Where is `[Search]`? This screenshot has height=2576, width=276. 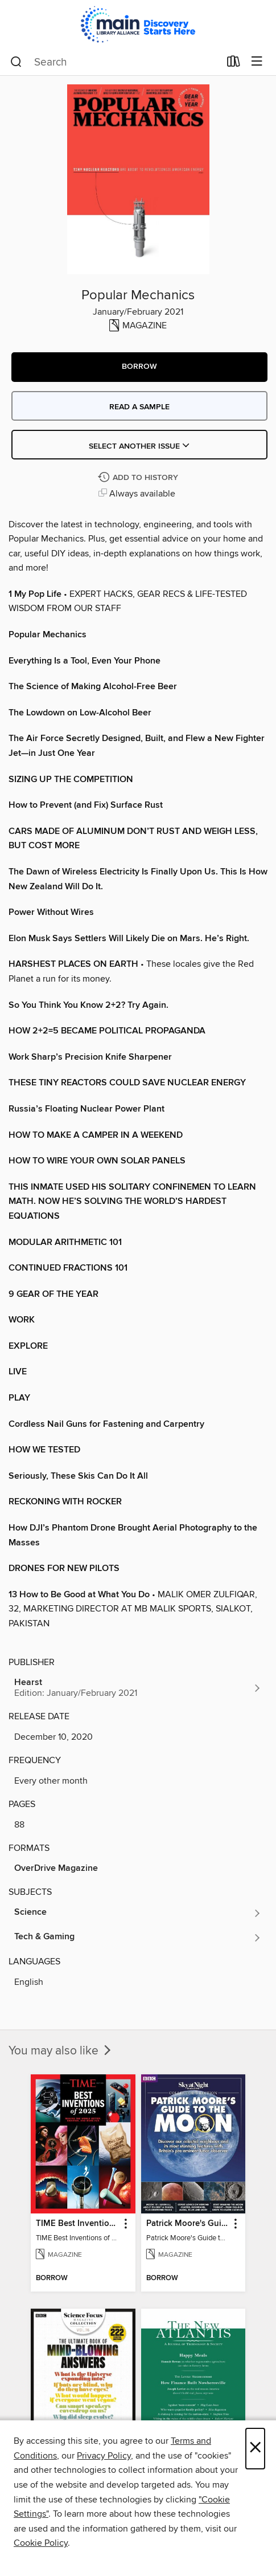
[Search] is located at coordinates (16, 62).